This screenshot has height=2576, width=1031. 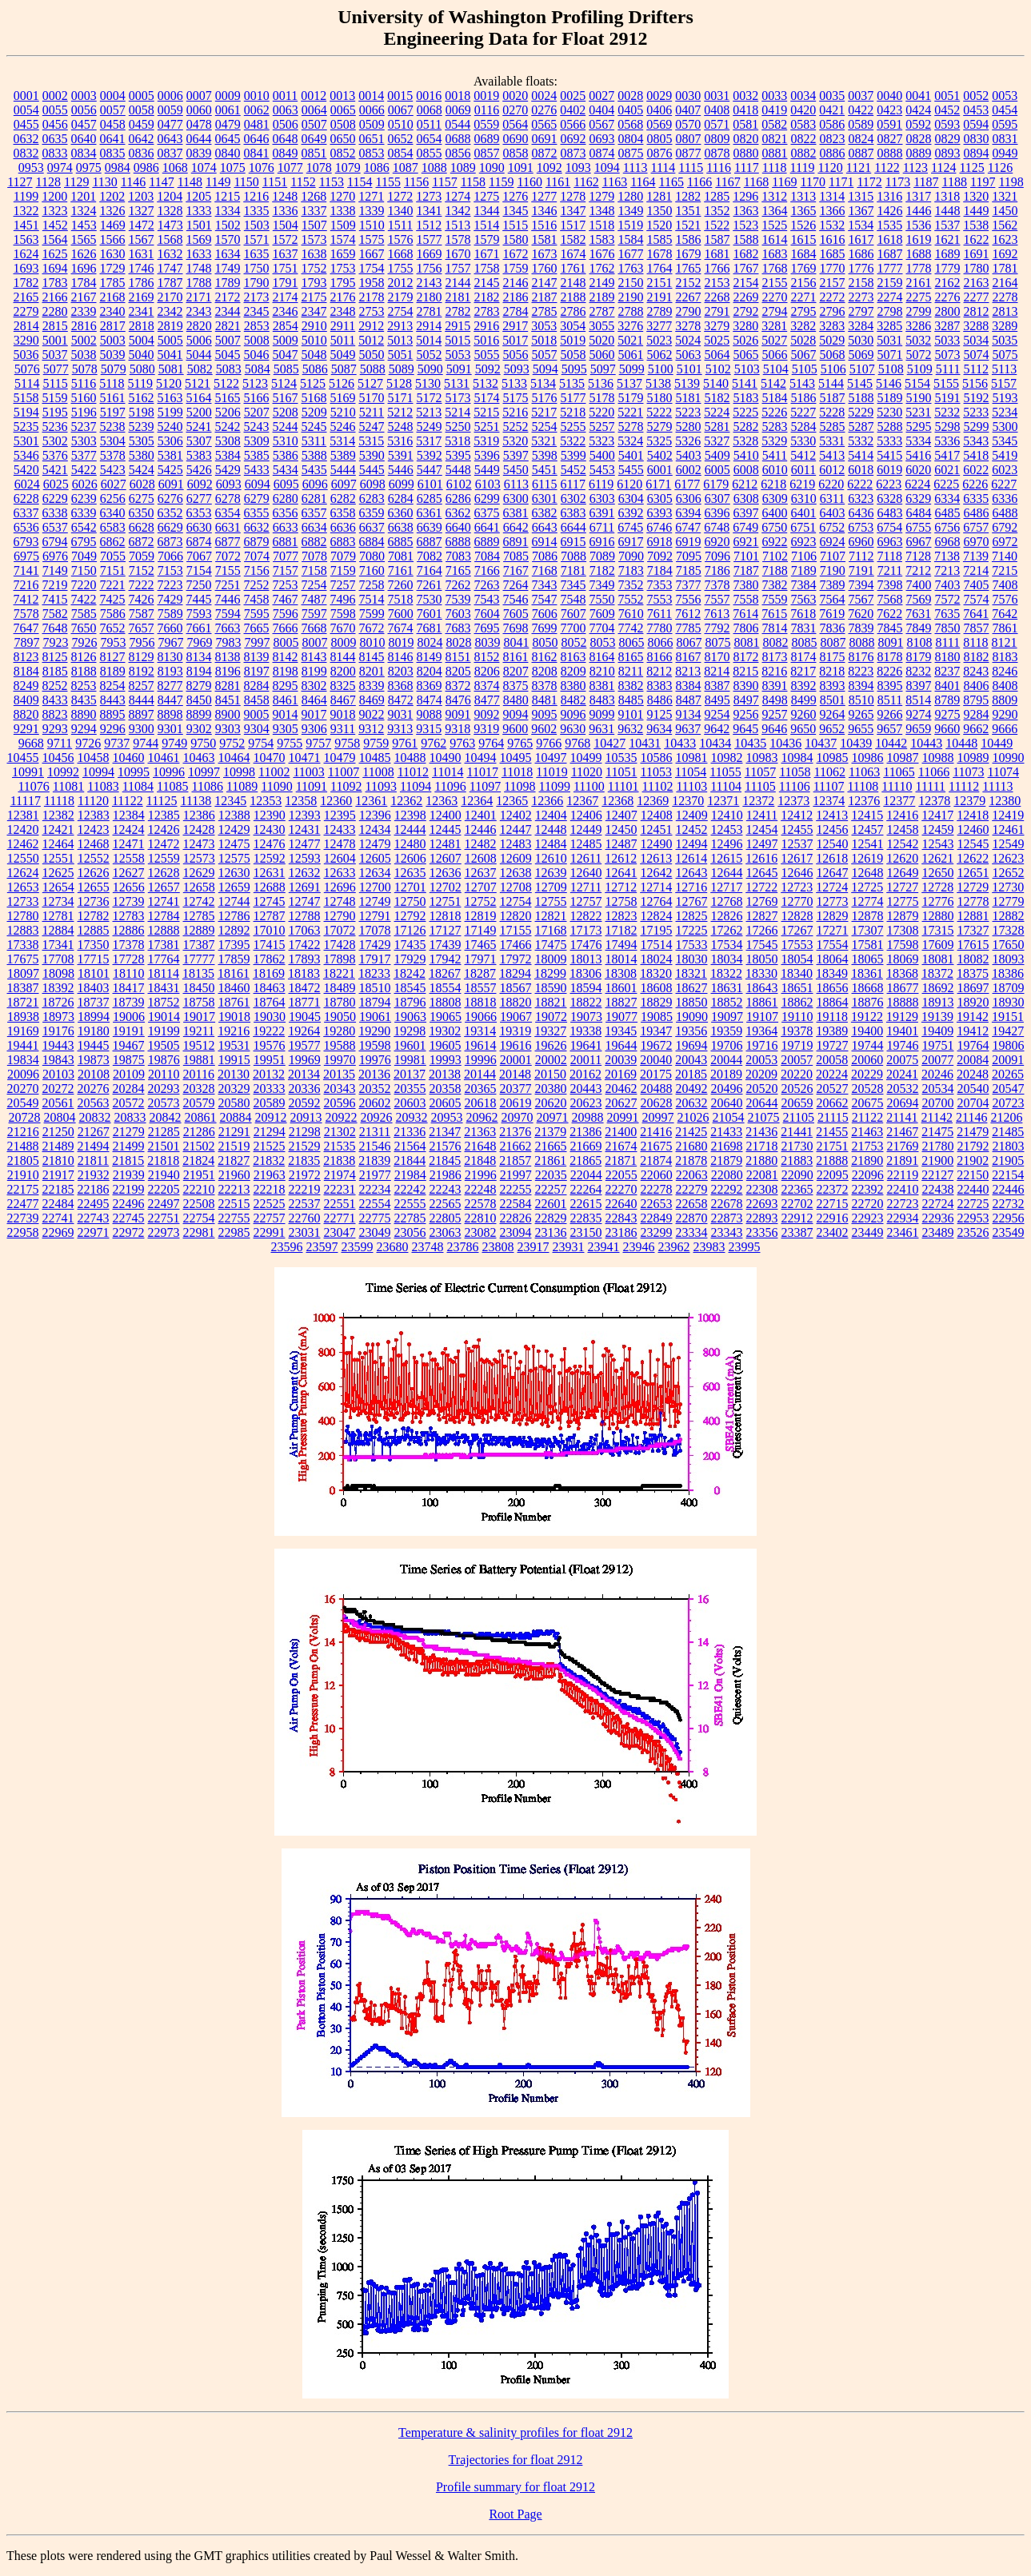 What do you see at coordinates (890, 642) in the screenshot?
I see `8091` at bounding box center [890, 642].